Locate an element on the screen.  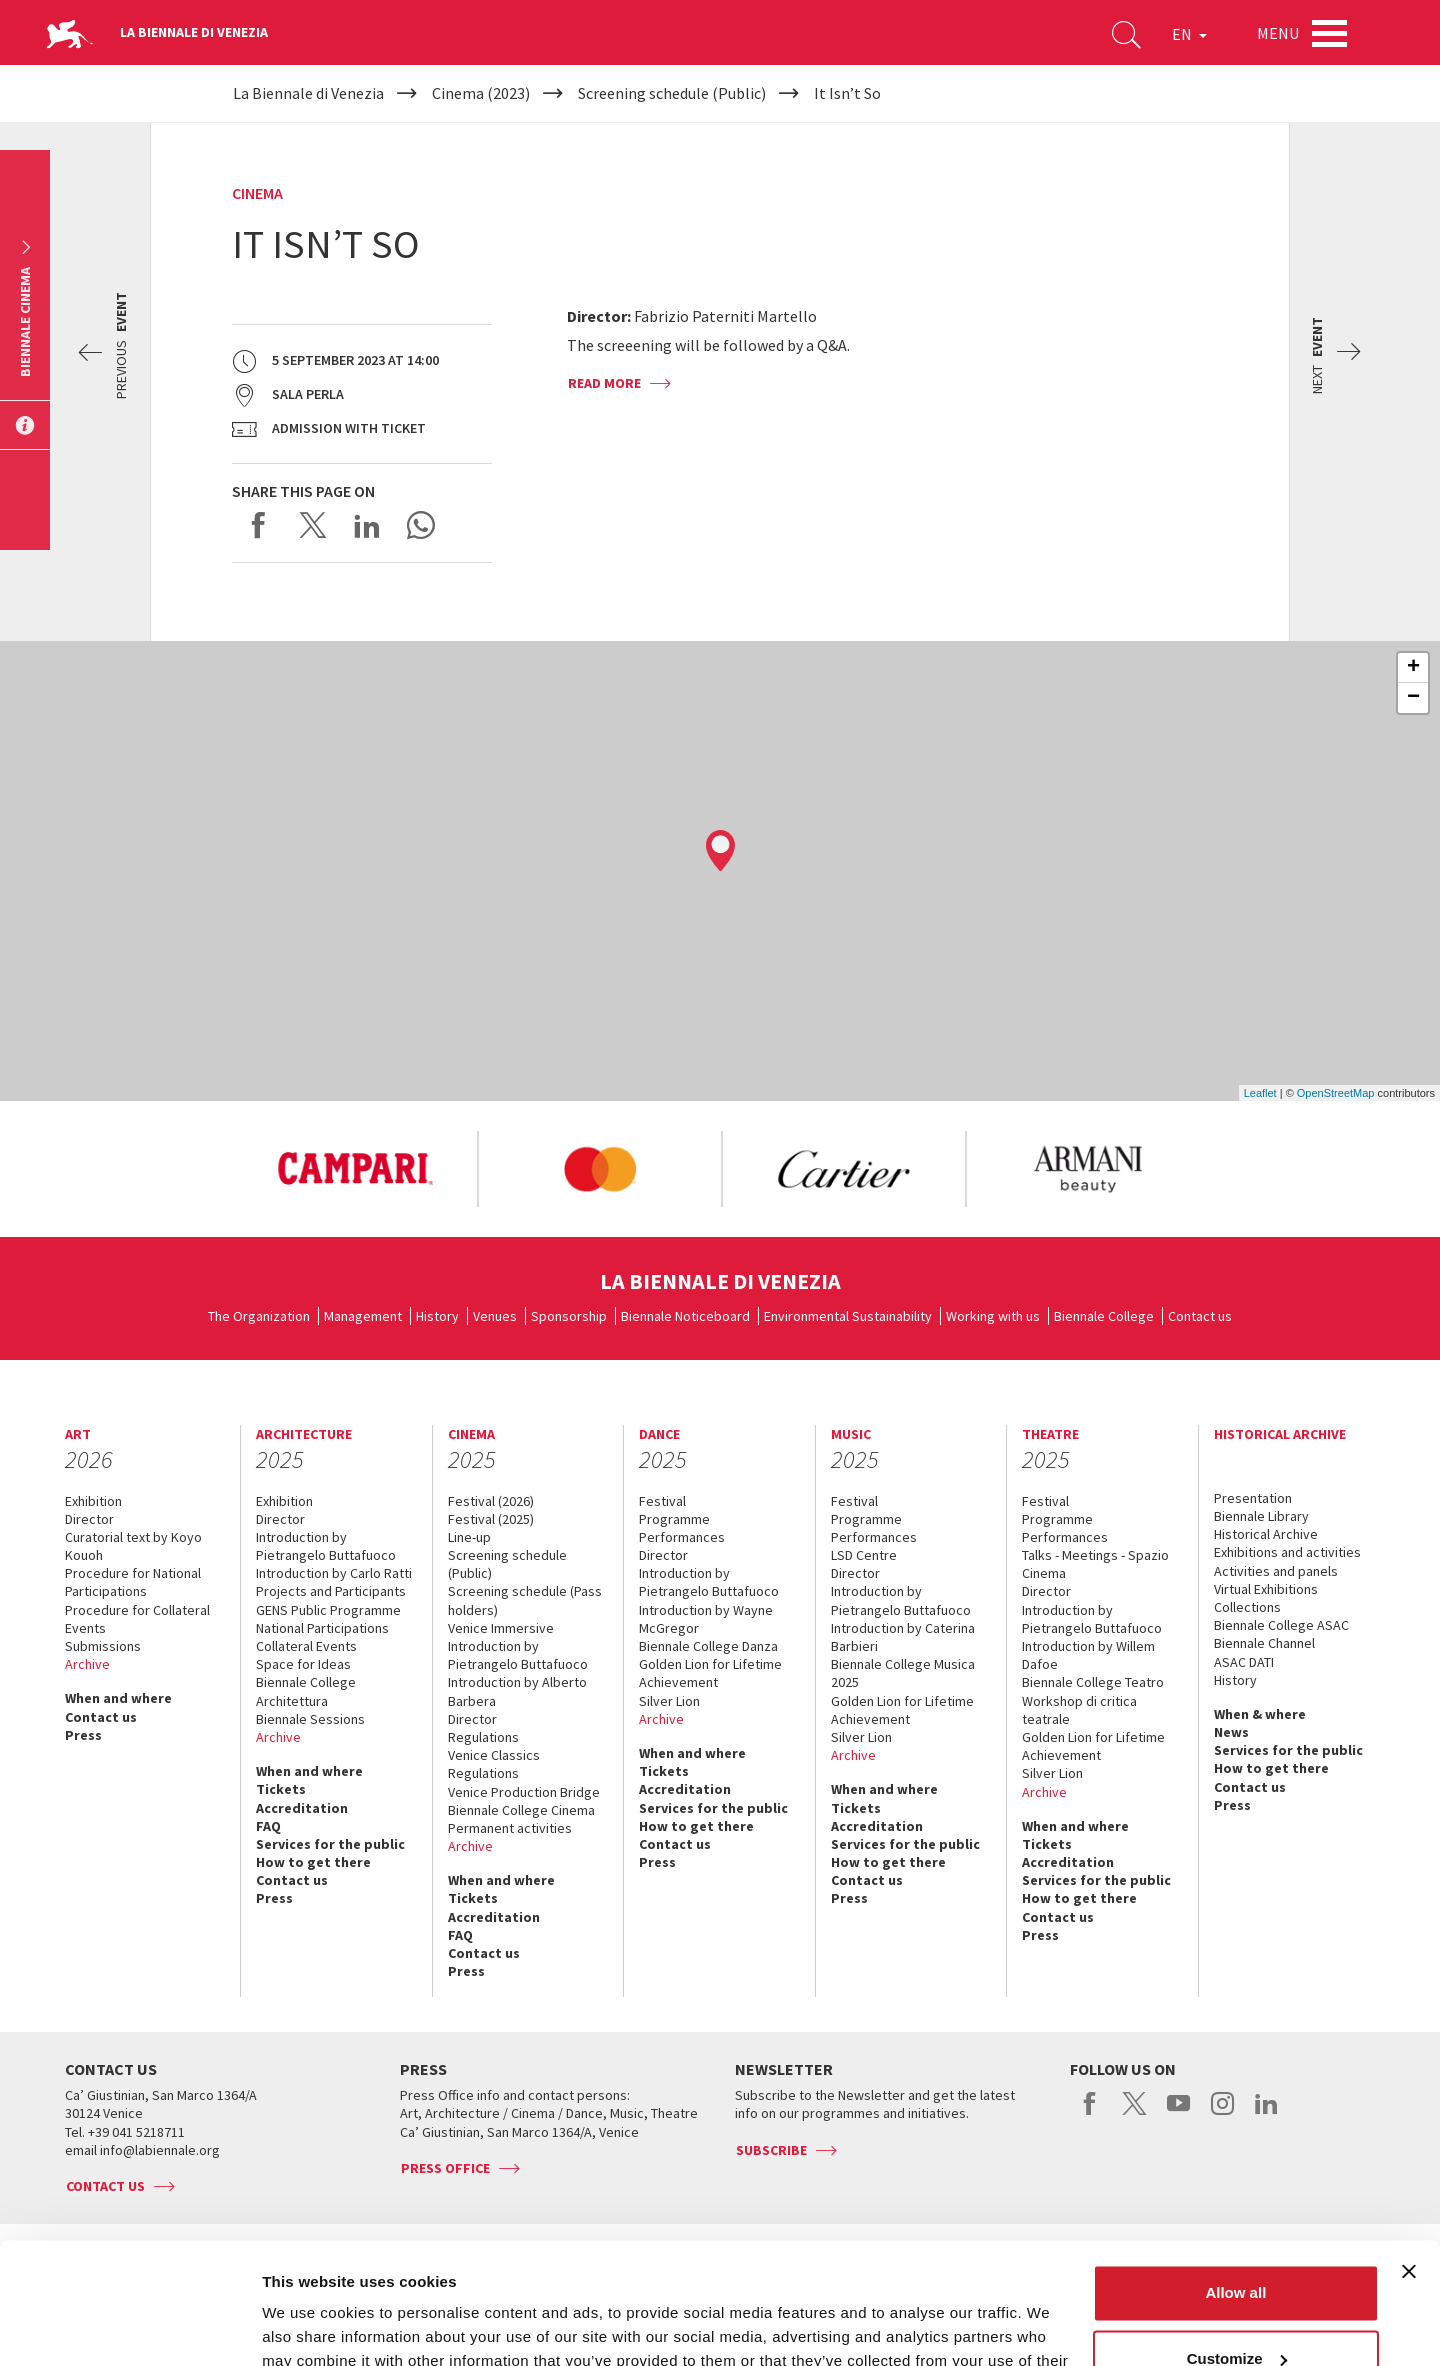
When and where is located at coordinates (118, 1698).